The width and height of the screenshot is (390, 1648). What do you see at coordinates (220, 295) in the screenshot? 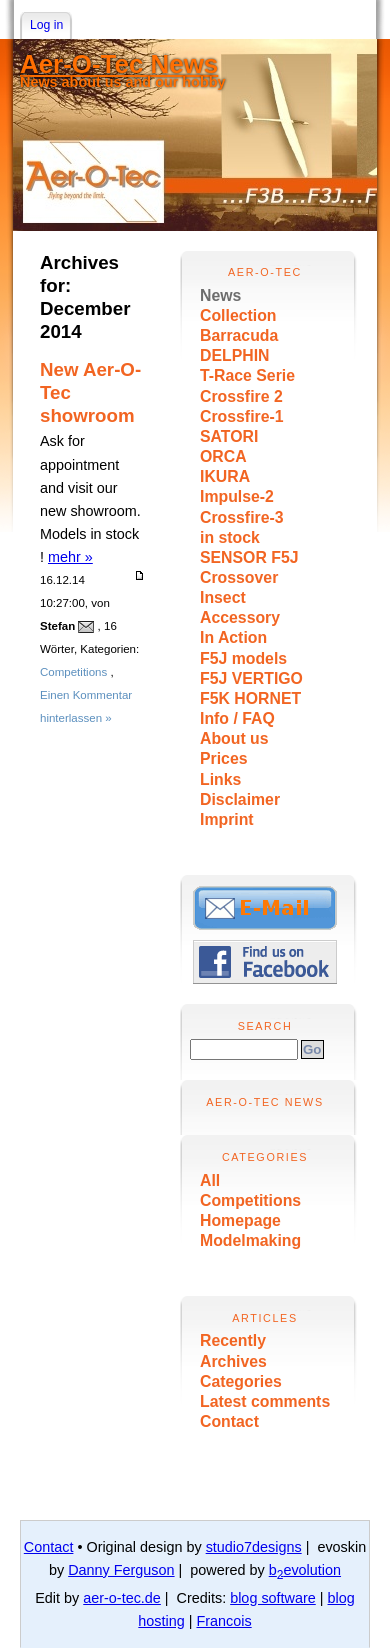
I see `News` at bounding box center [220, 295].